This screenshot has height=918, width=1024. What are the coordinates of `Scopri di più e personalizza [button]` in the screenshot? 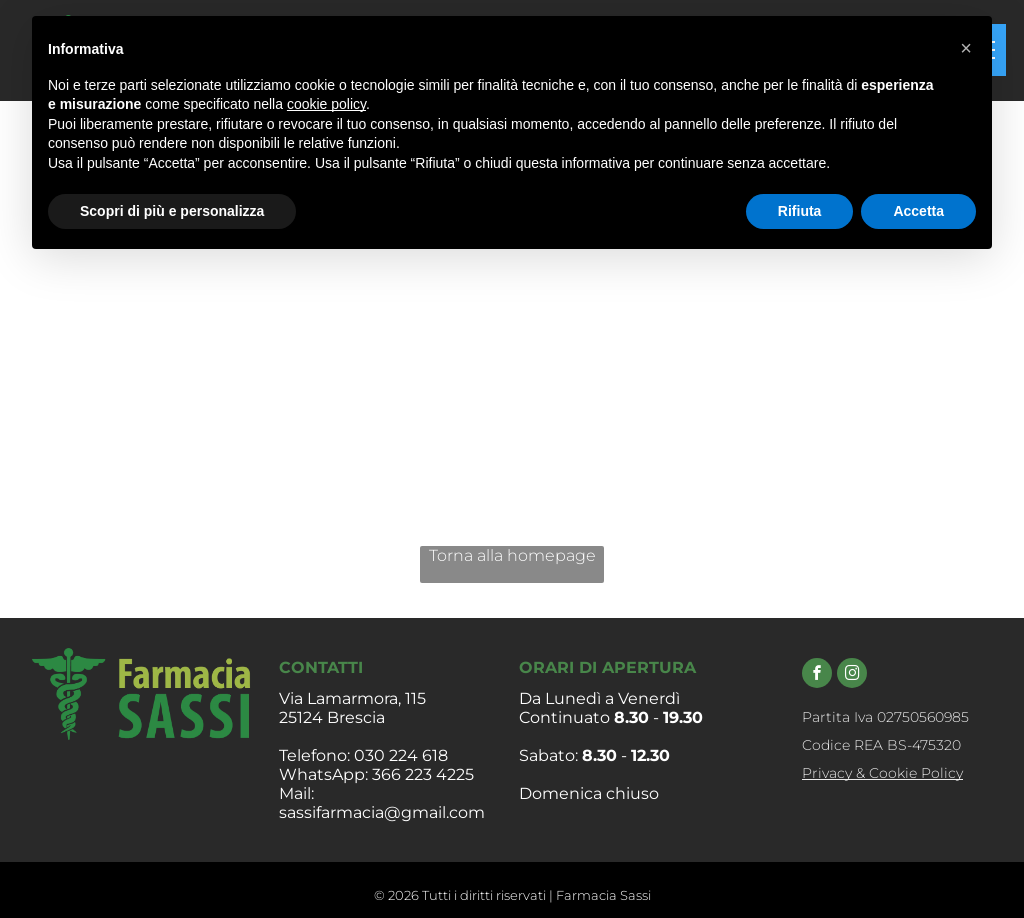 It's located at (172, 211).